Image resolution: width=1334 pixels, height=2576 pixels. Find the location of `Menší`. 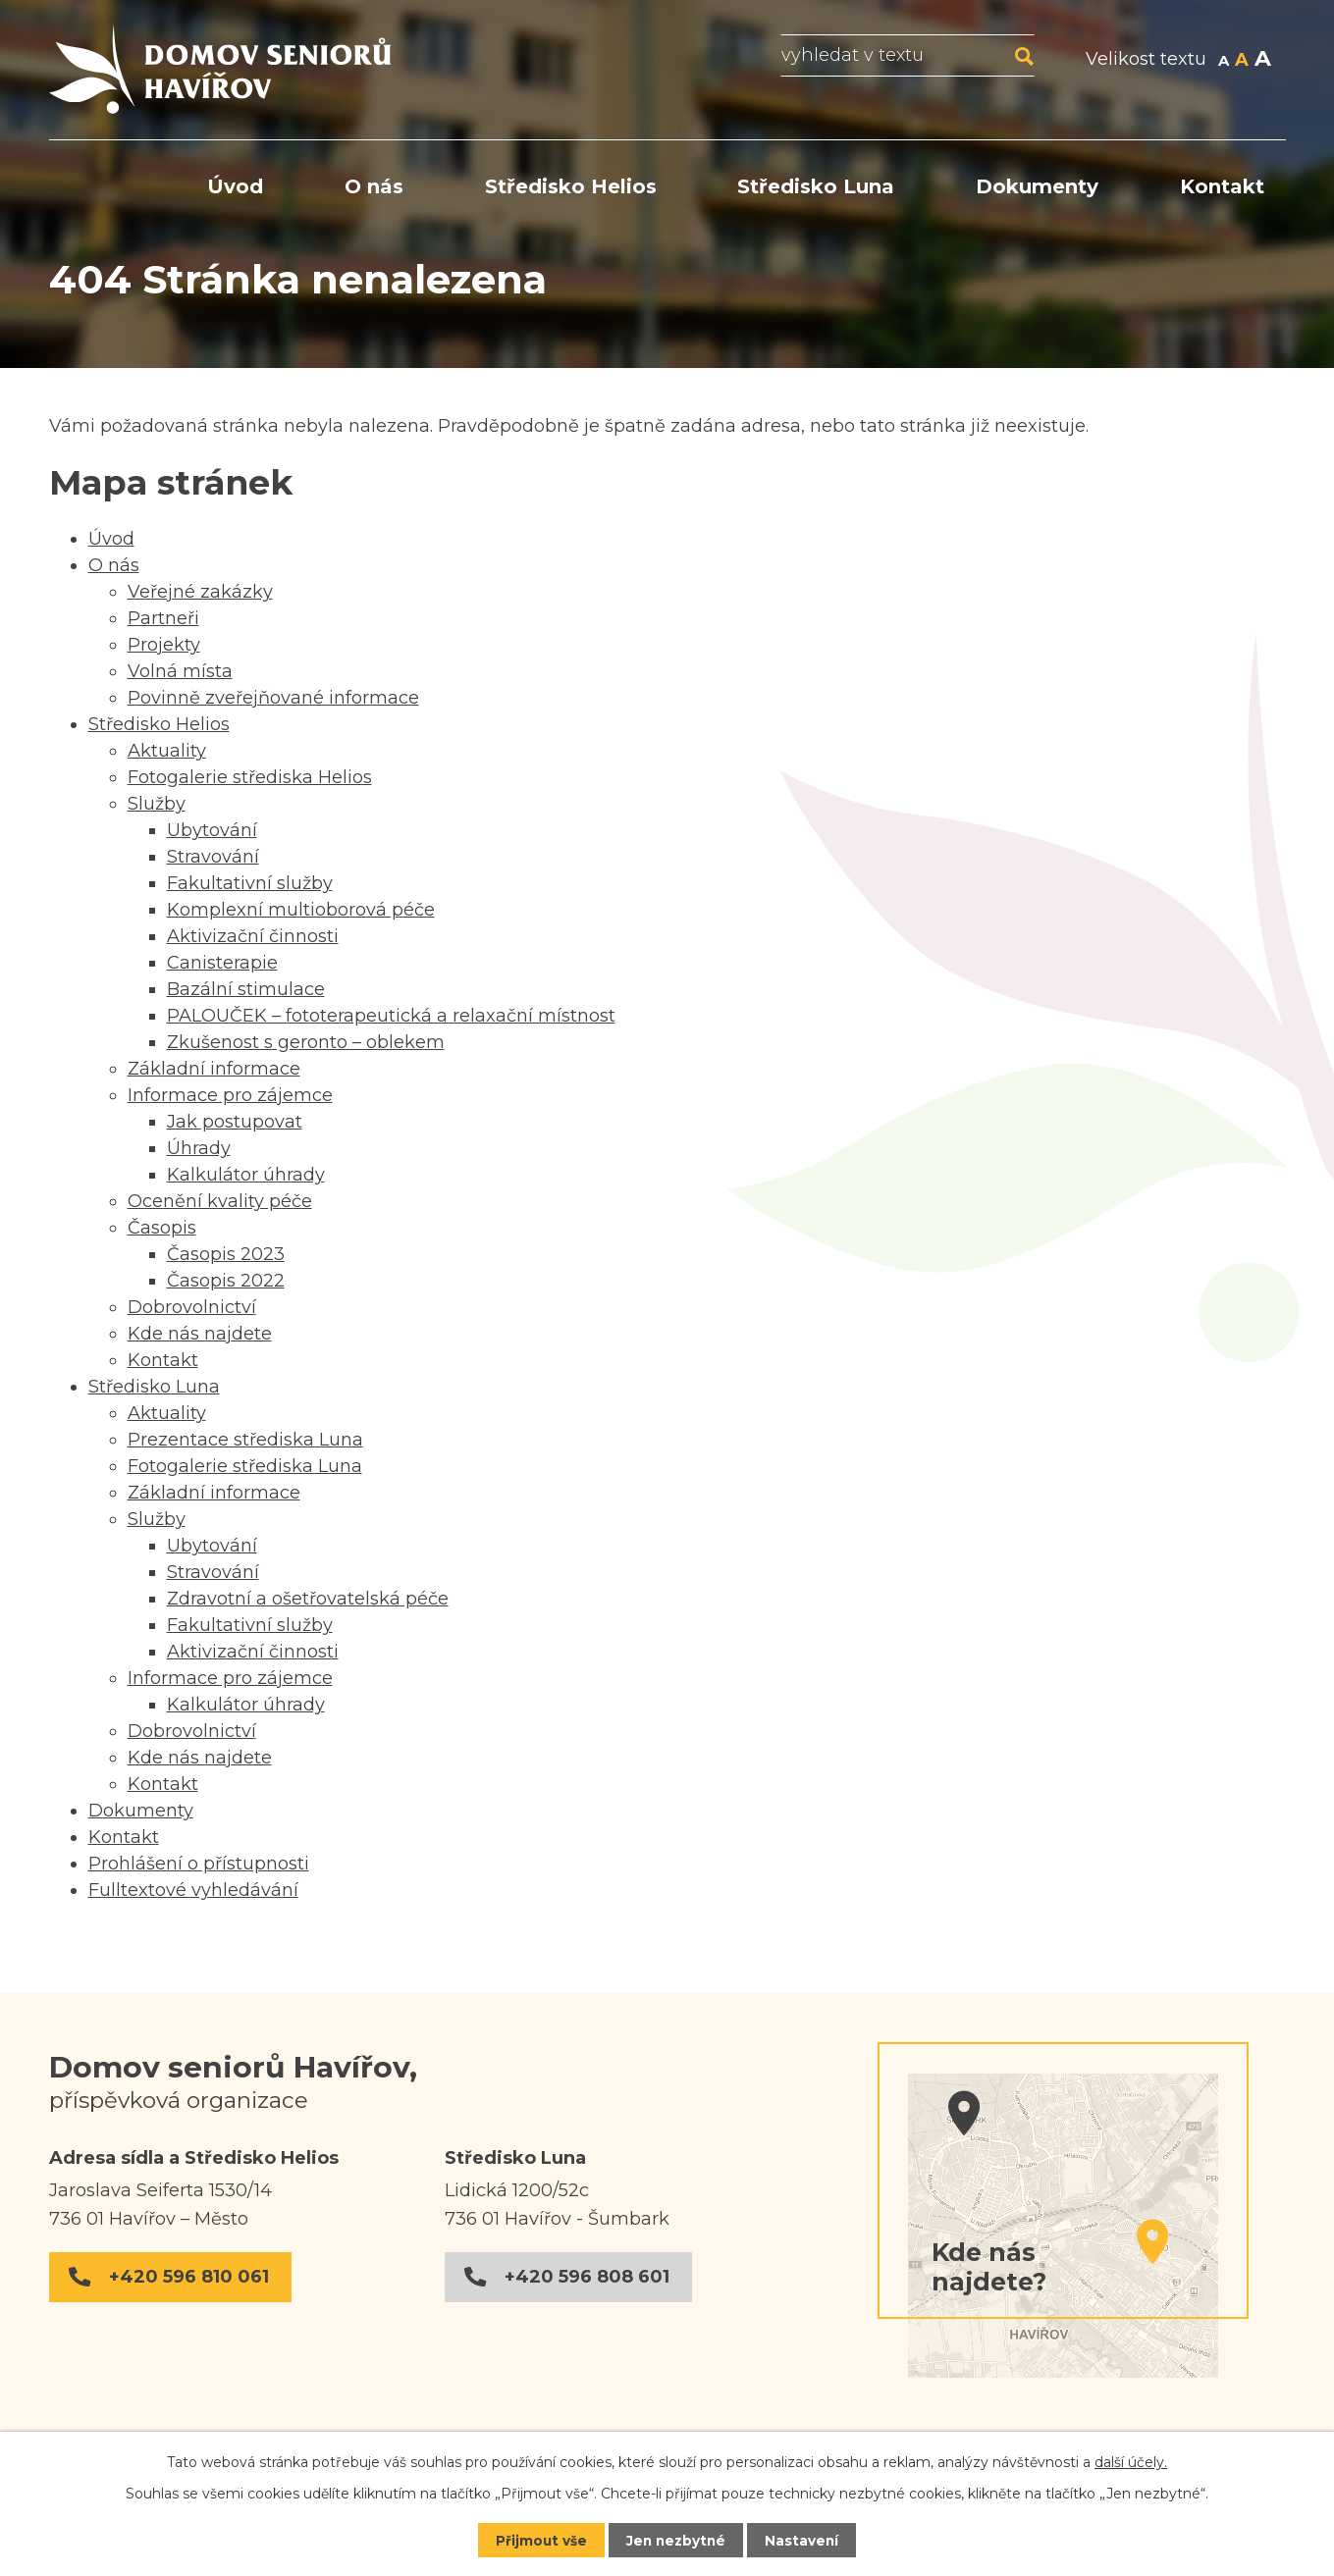

Menší is located at coordinates (1223, 61).